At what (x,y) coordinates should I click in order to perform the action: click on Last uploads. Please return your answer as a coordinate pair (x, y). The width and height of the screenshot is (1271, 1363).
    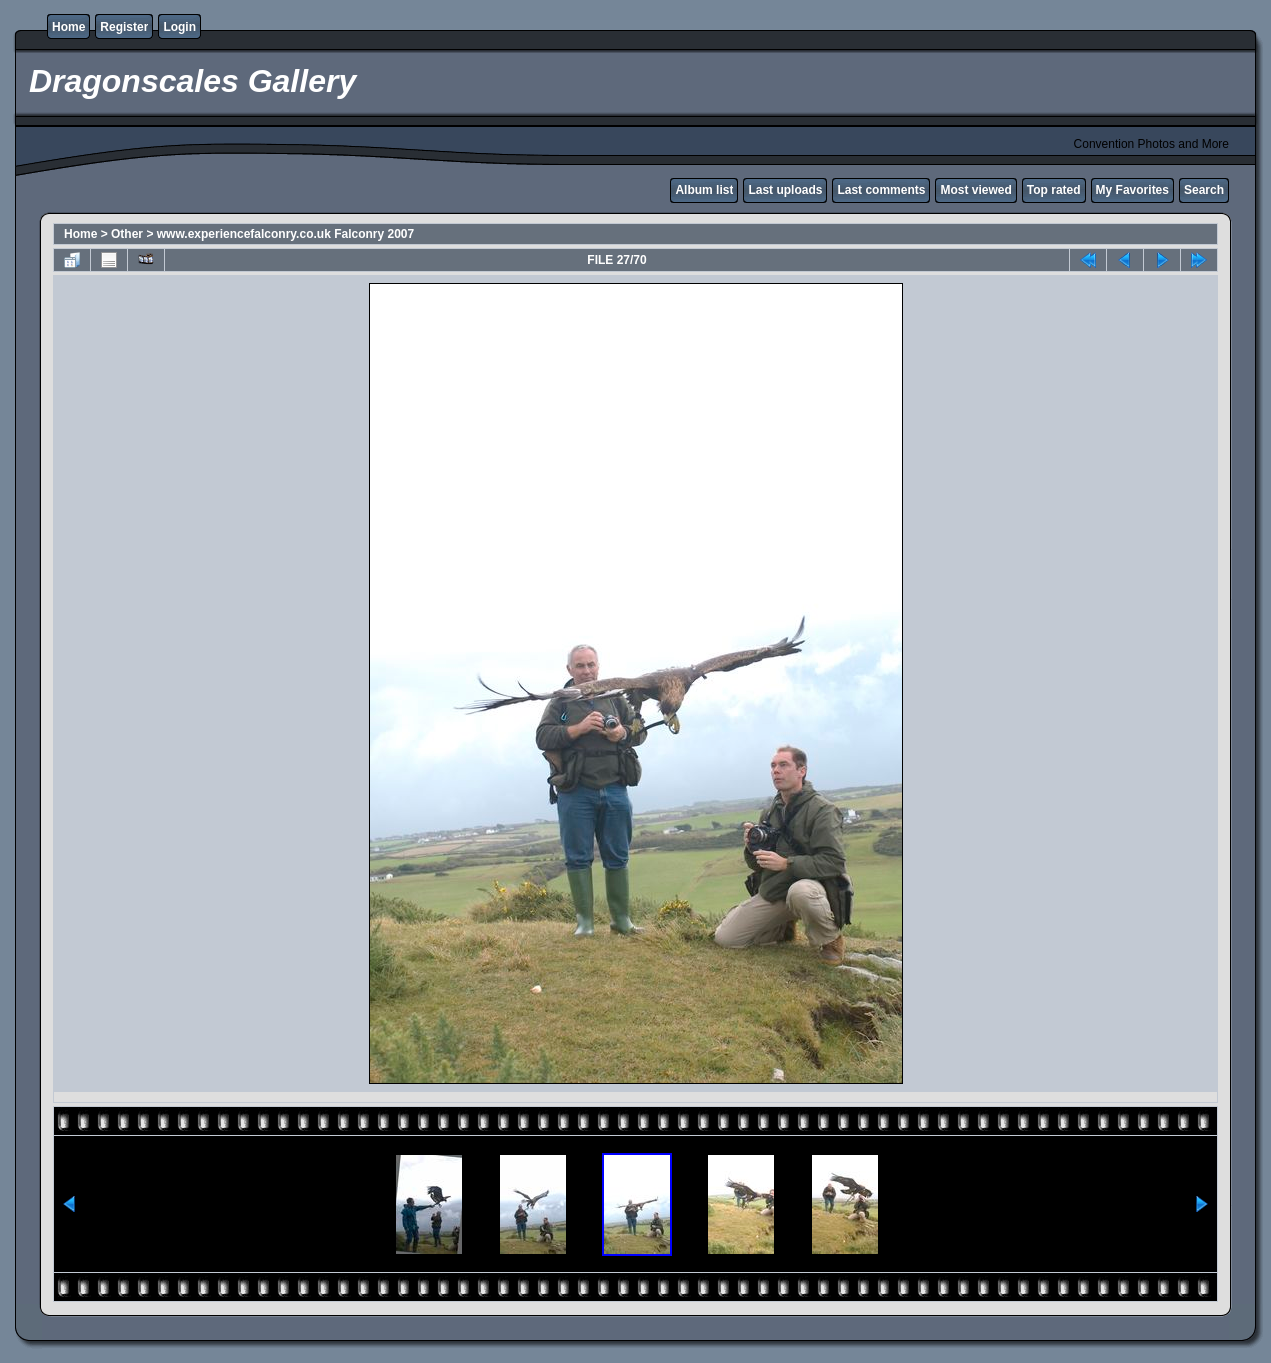
    Looking at the image, I should click on (785, 190).